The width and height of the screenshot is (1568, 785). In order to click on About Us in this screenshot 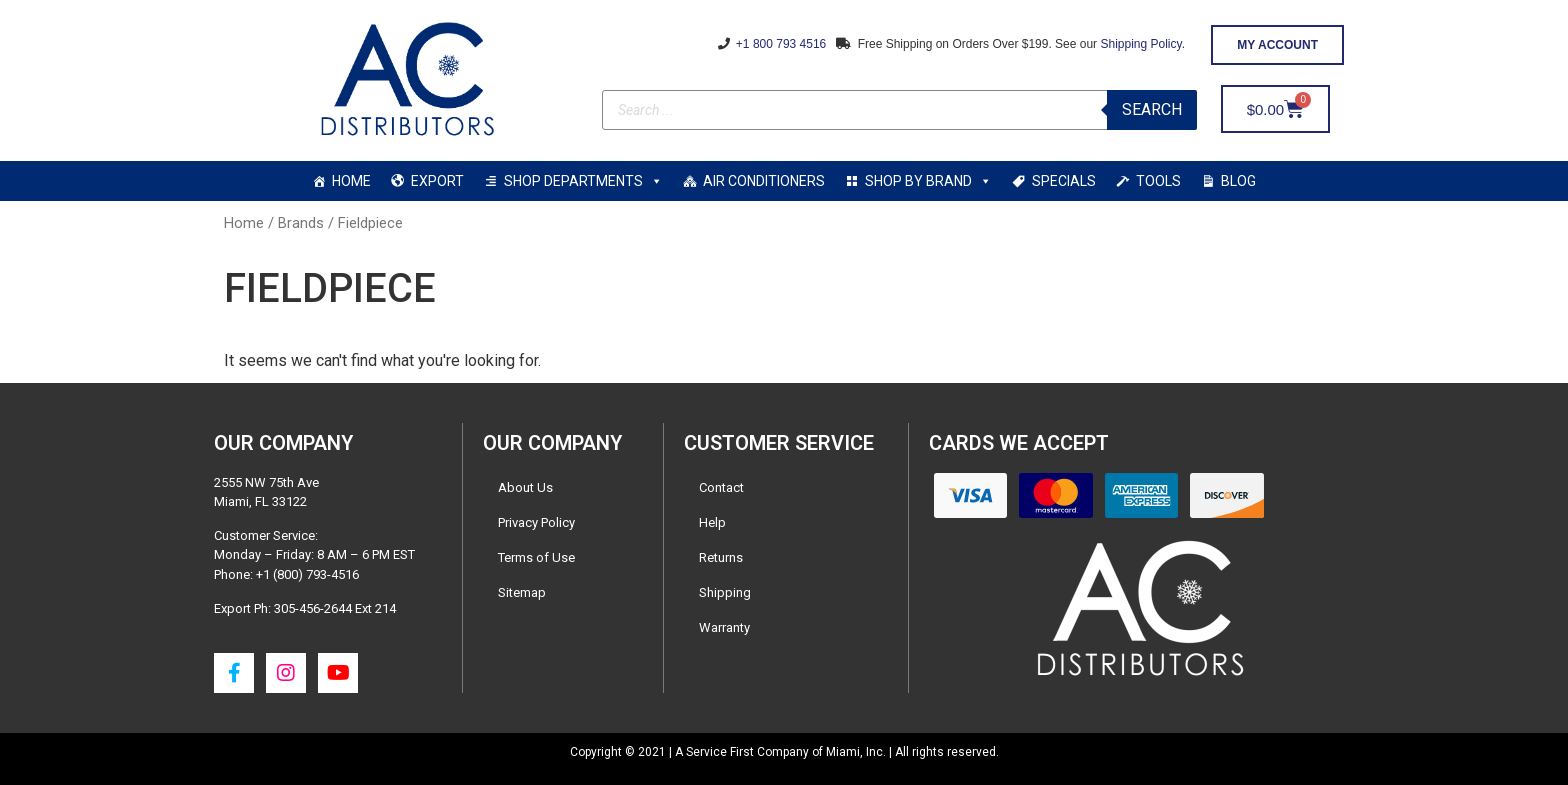, I will do `click(525, 487)`.